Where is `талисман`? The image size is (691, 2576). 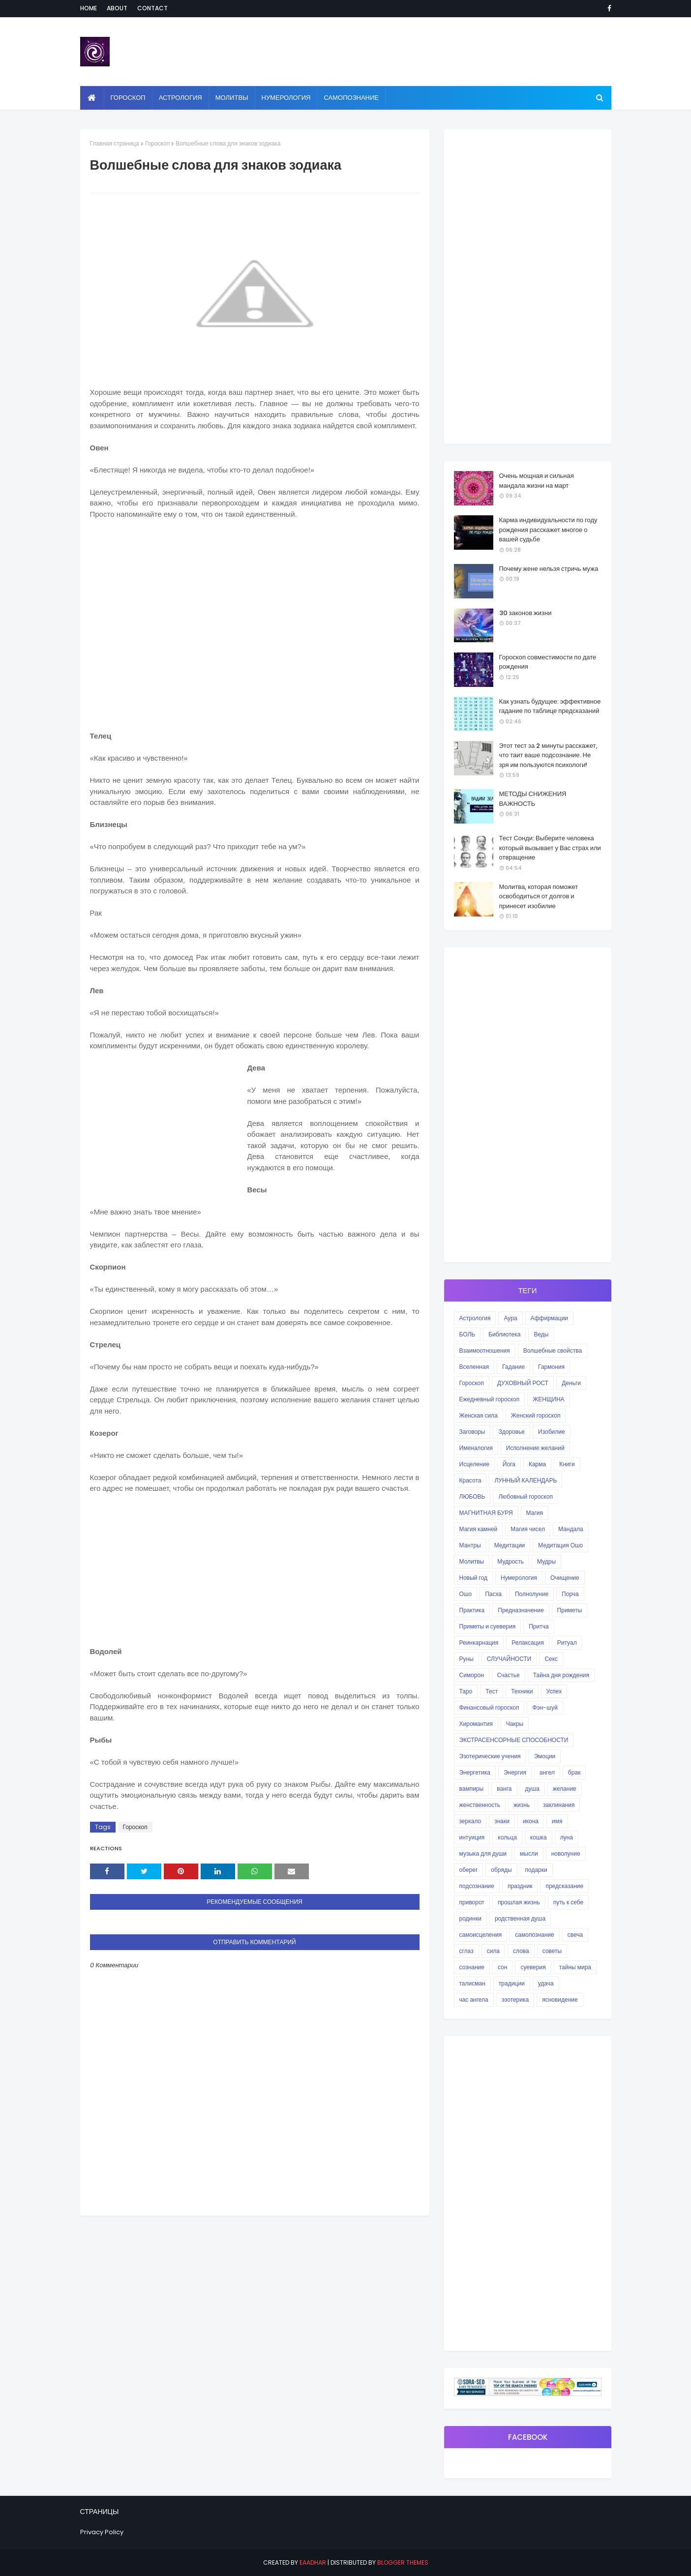 талисман is located at coordinates (472, 1983).